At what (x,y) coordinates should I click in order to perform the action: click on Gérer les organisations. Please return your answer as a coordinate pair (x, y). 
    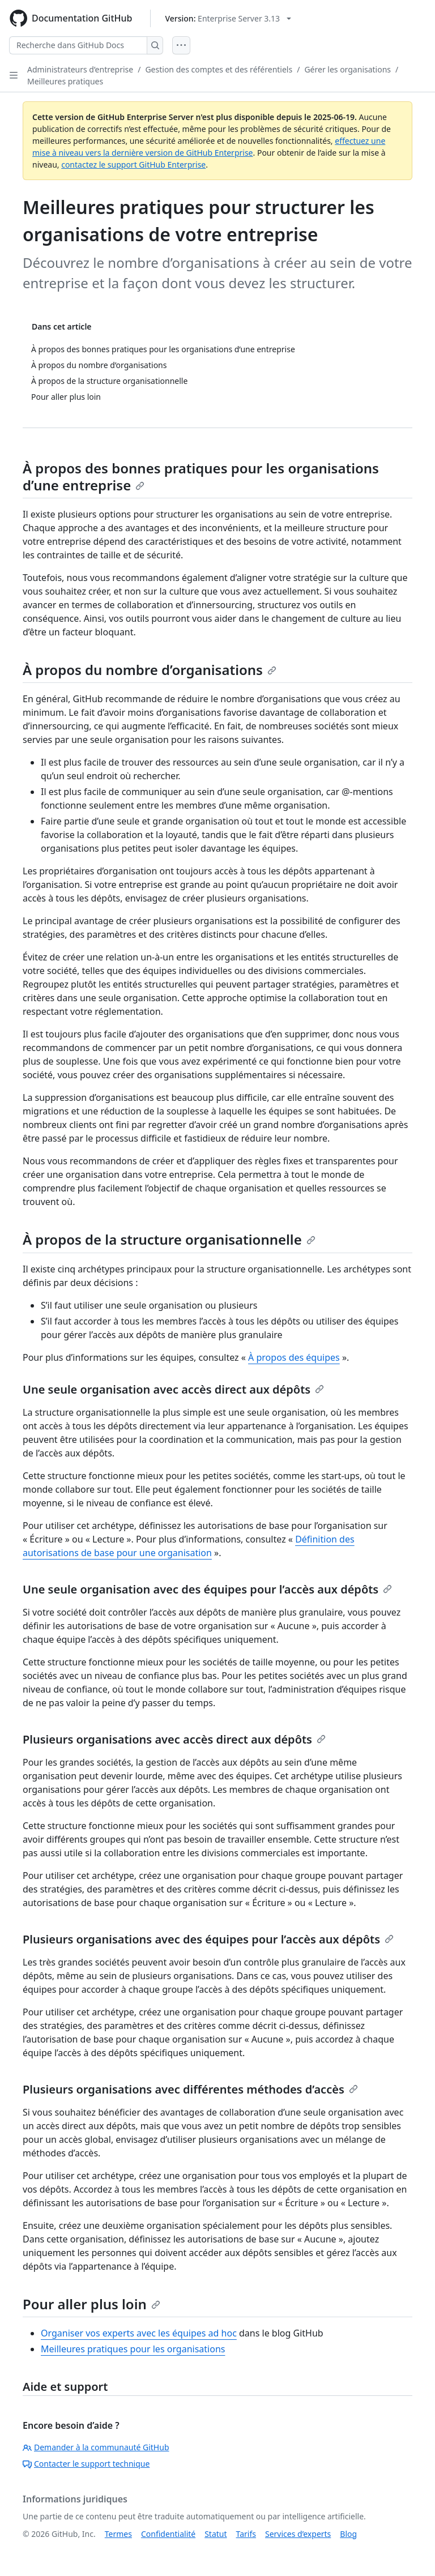
    Looking at the image, I should click on (347, 69).